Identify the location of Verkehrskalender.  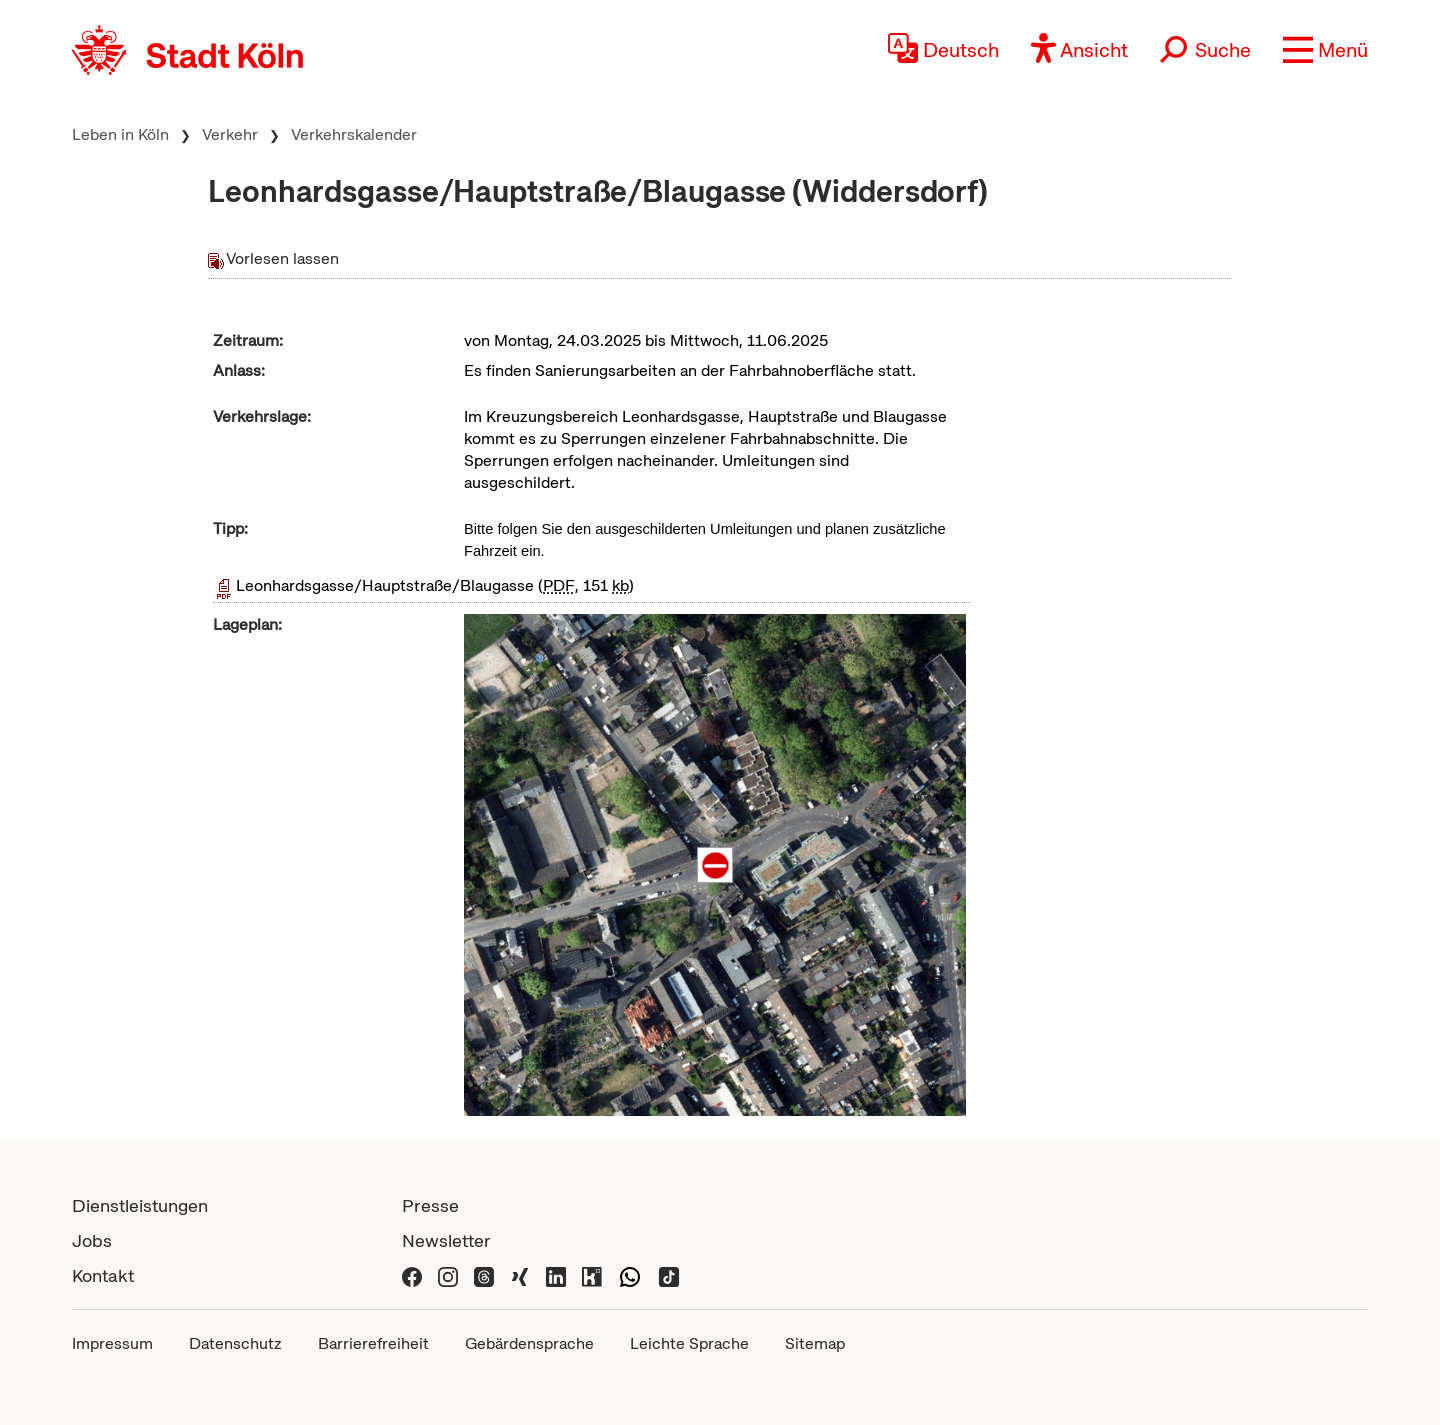
(354, 134).